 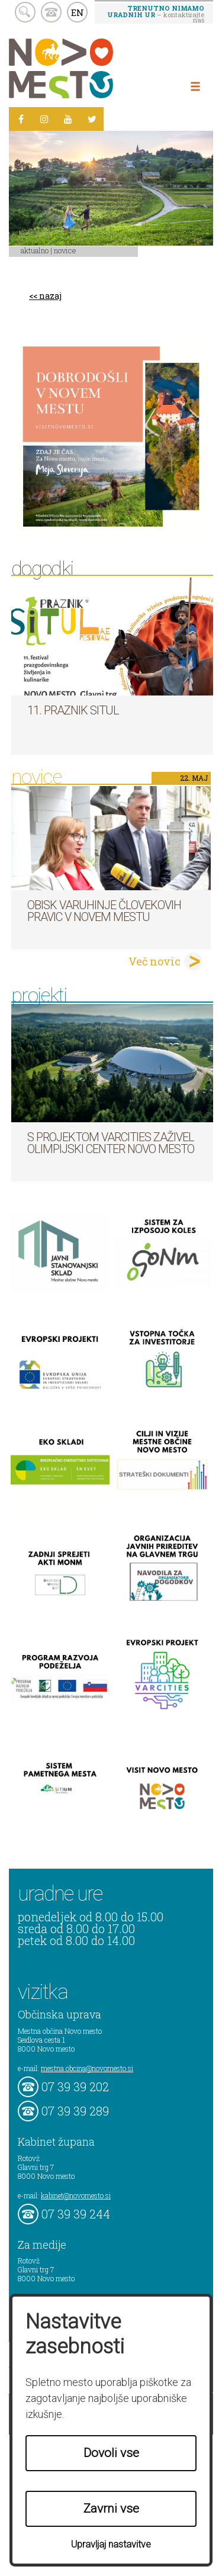 What do you see at coordinates (25, 12) in the screenshot?
I see `search` at bounding box center [25, 12].